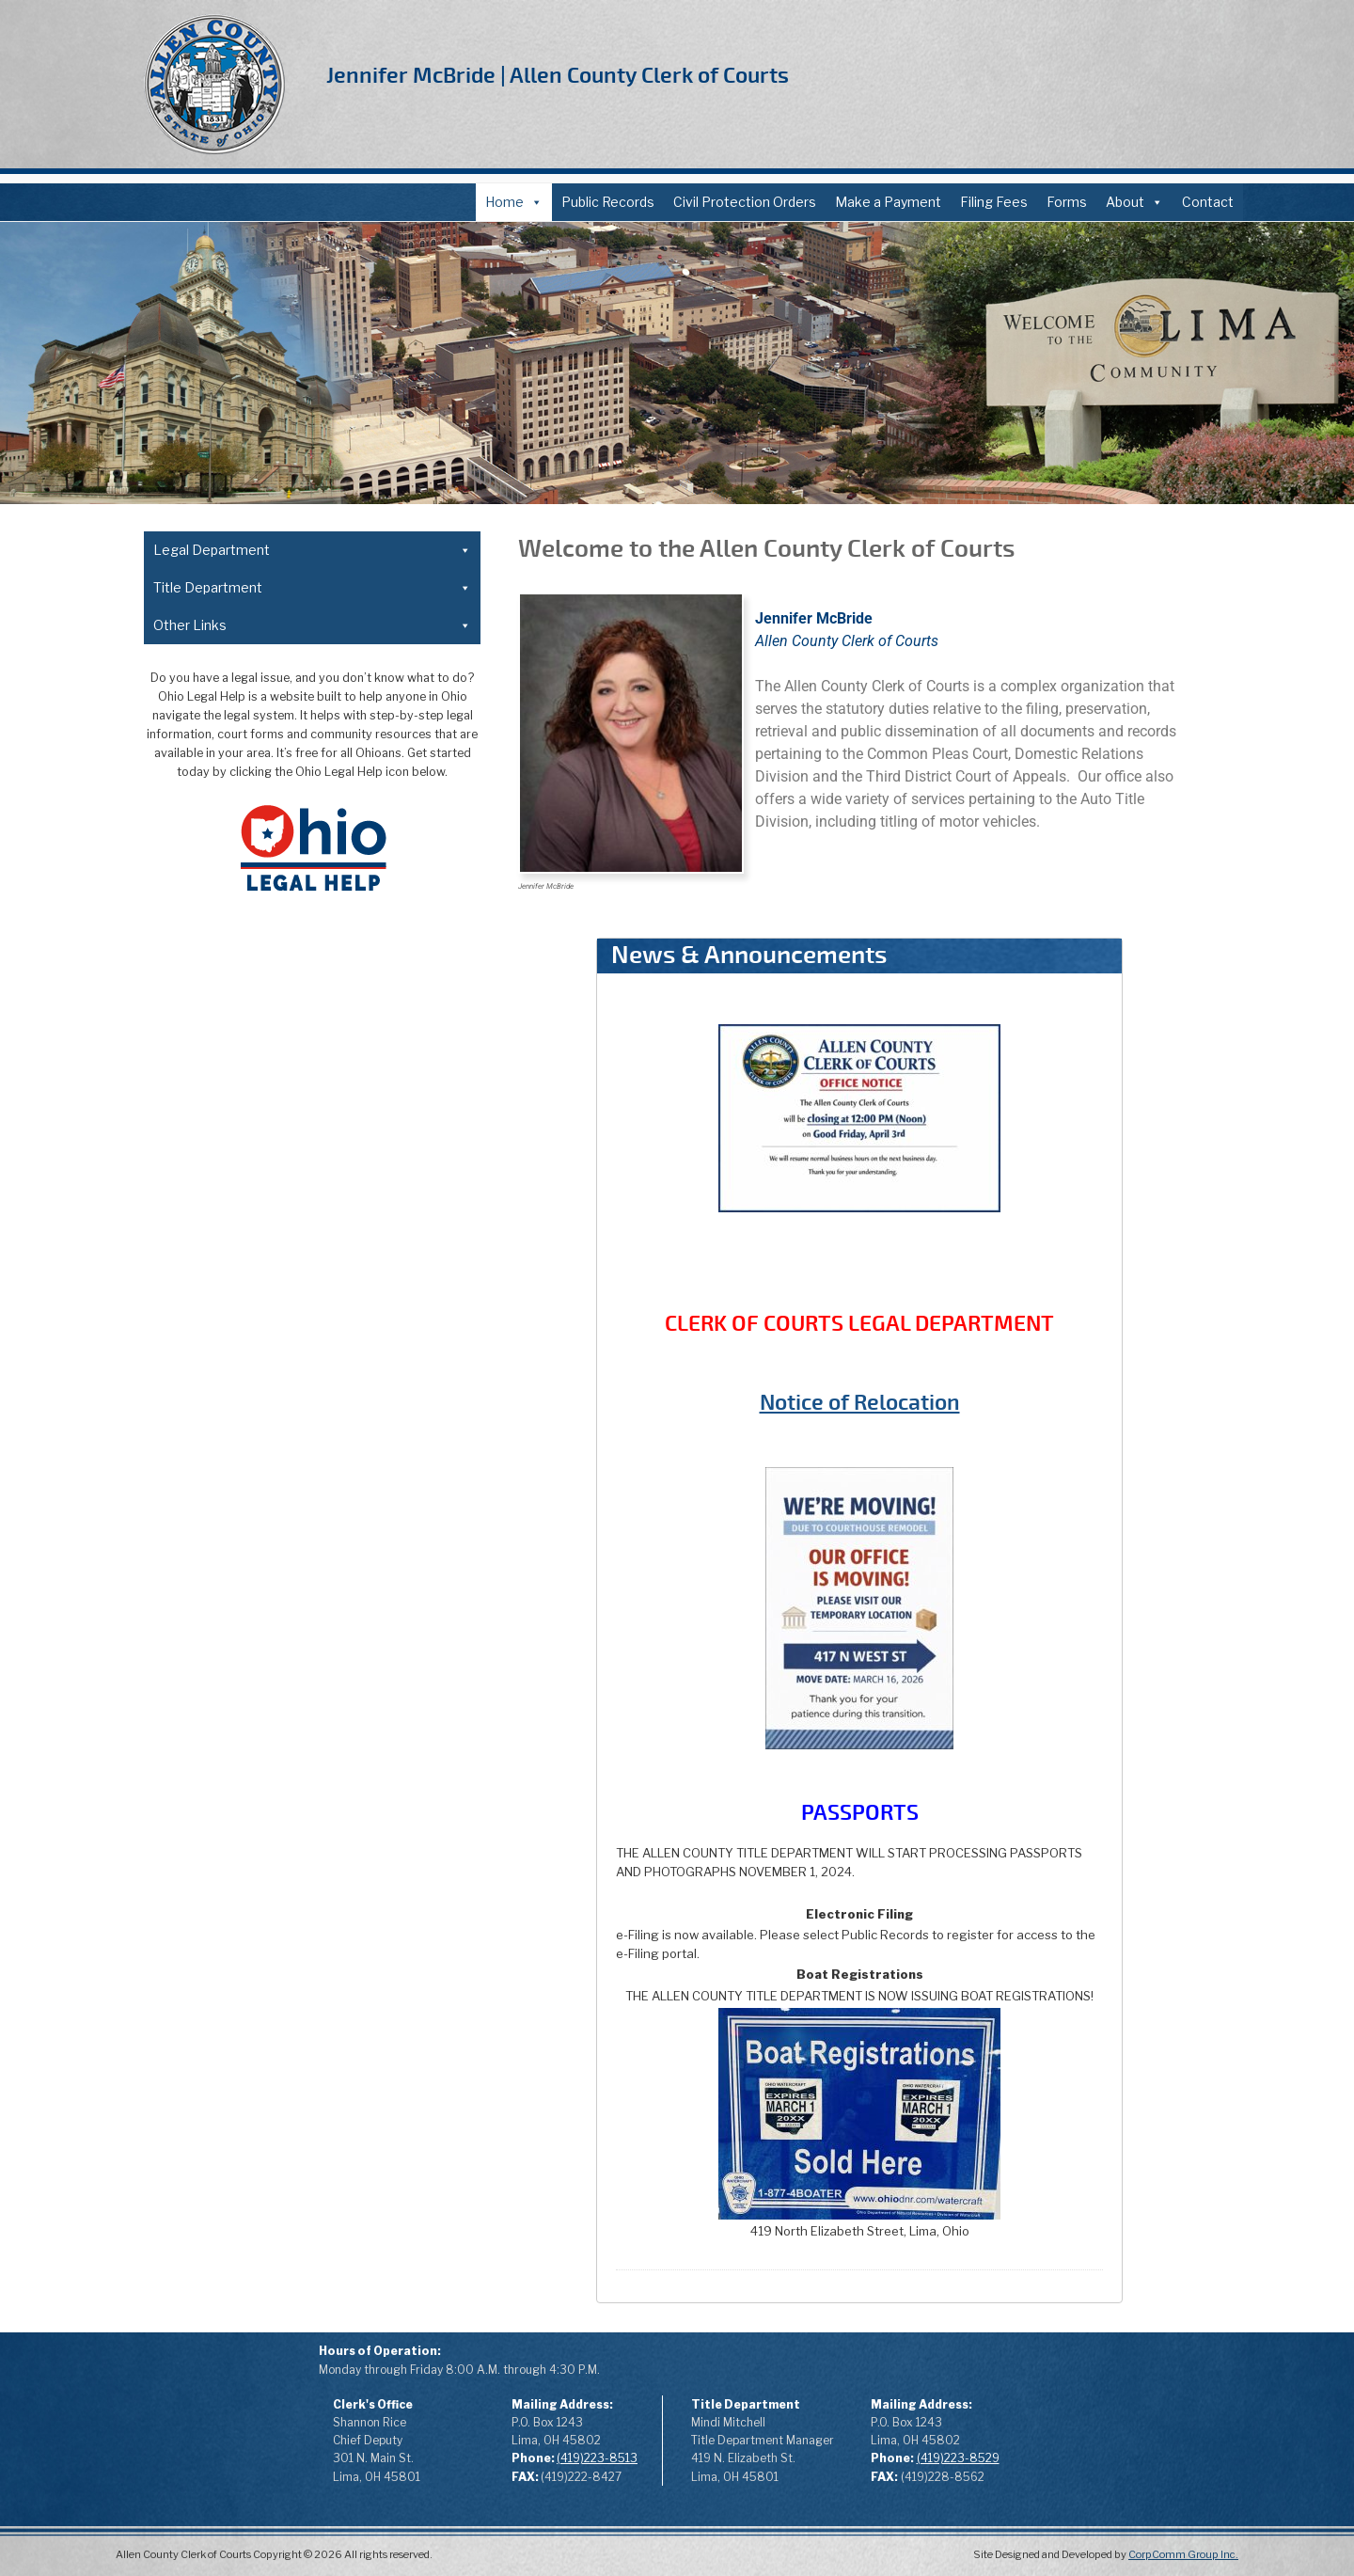 The width and height of the screenshot is (1354, 2576). What do you see at coordinates (259, 816) in the screenshot?
I see `Case Designation Sheet (PDF)` at bounding box center [259, 816].